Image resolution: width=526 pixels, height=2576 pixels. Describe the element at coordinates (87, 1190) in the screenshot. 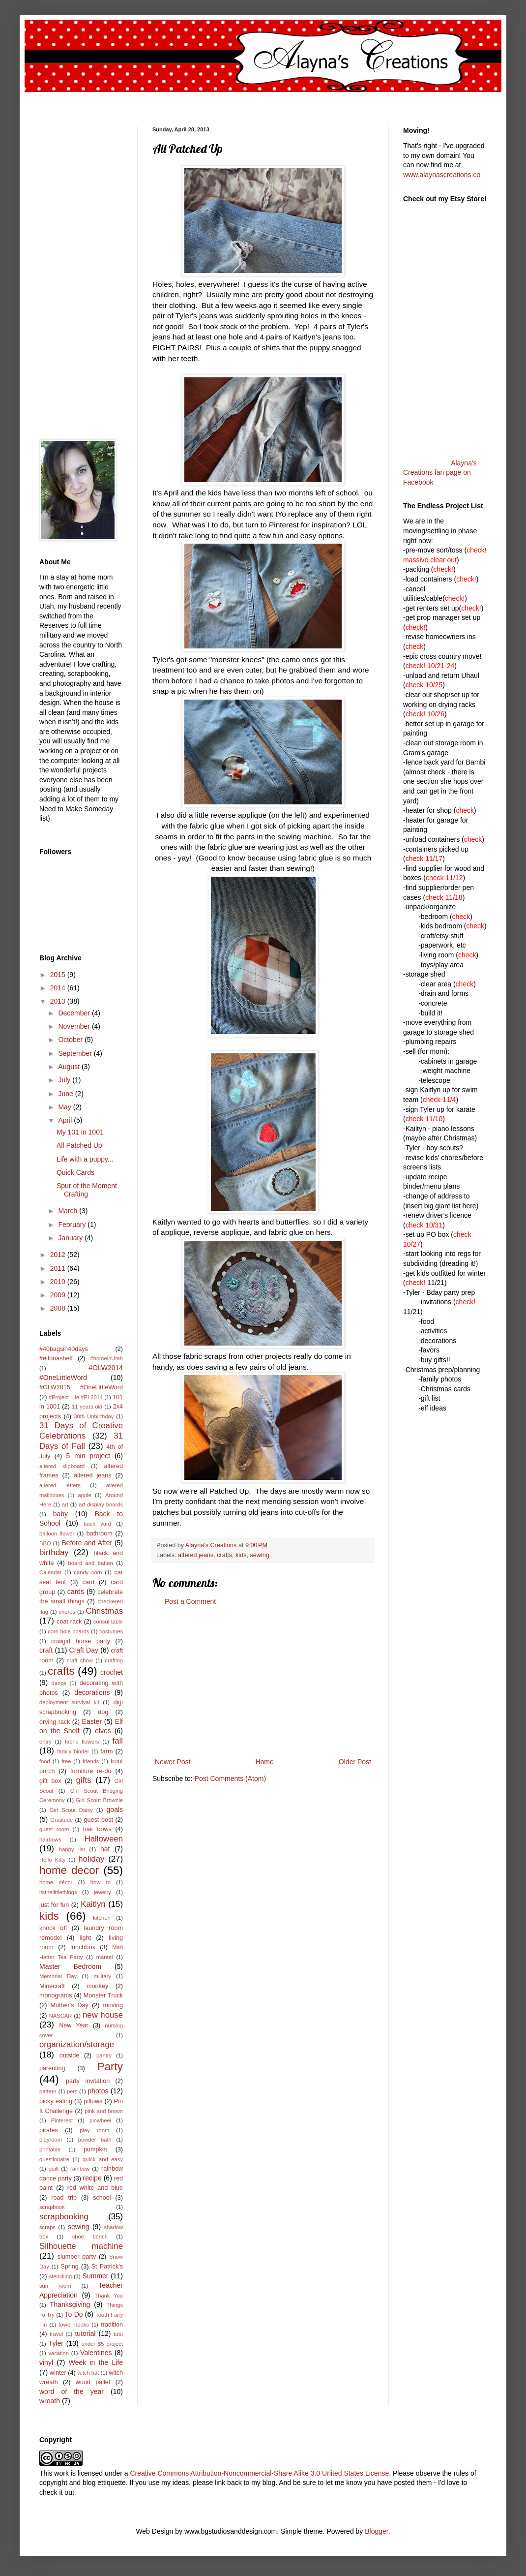

I see `Spur of the Moment Crafting` at that location.